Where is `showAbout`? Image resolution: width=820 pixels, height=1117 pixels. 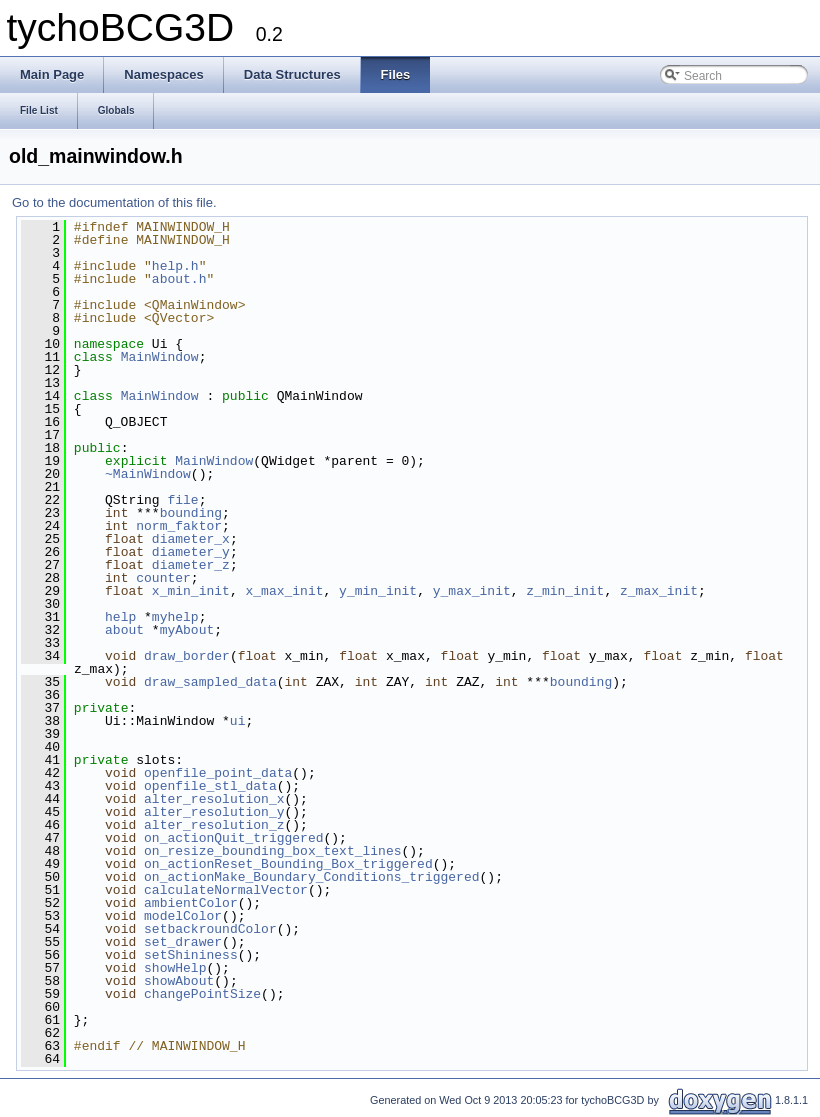 showAbout is located at coordinates (179, 981).